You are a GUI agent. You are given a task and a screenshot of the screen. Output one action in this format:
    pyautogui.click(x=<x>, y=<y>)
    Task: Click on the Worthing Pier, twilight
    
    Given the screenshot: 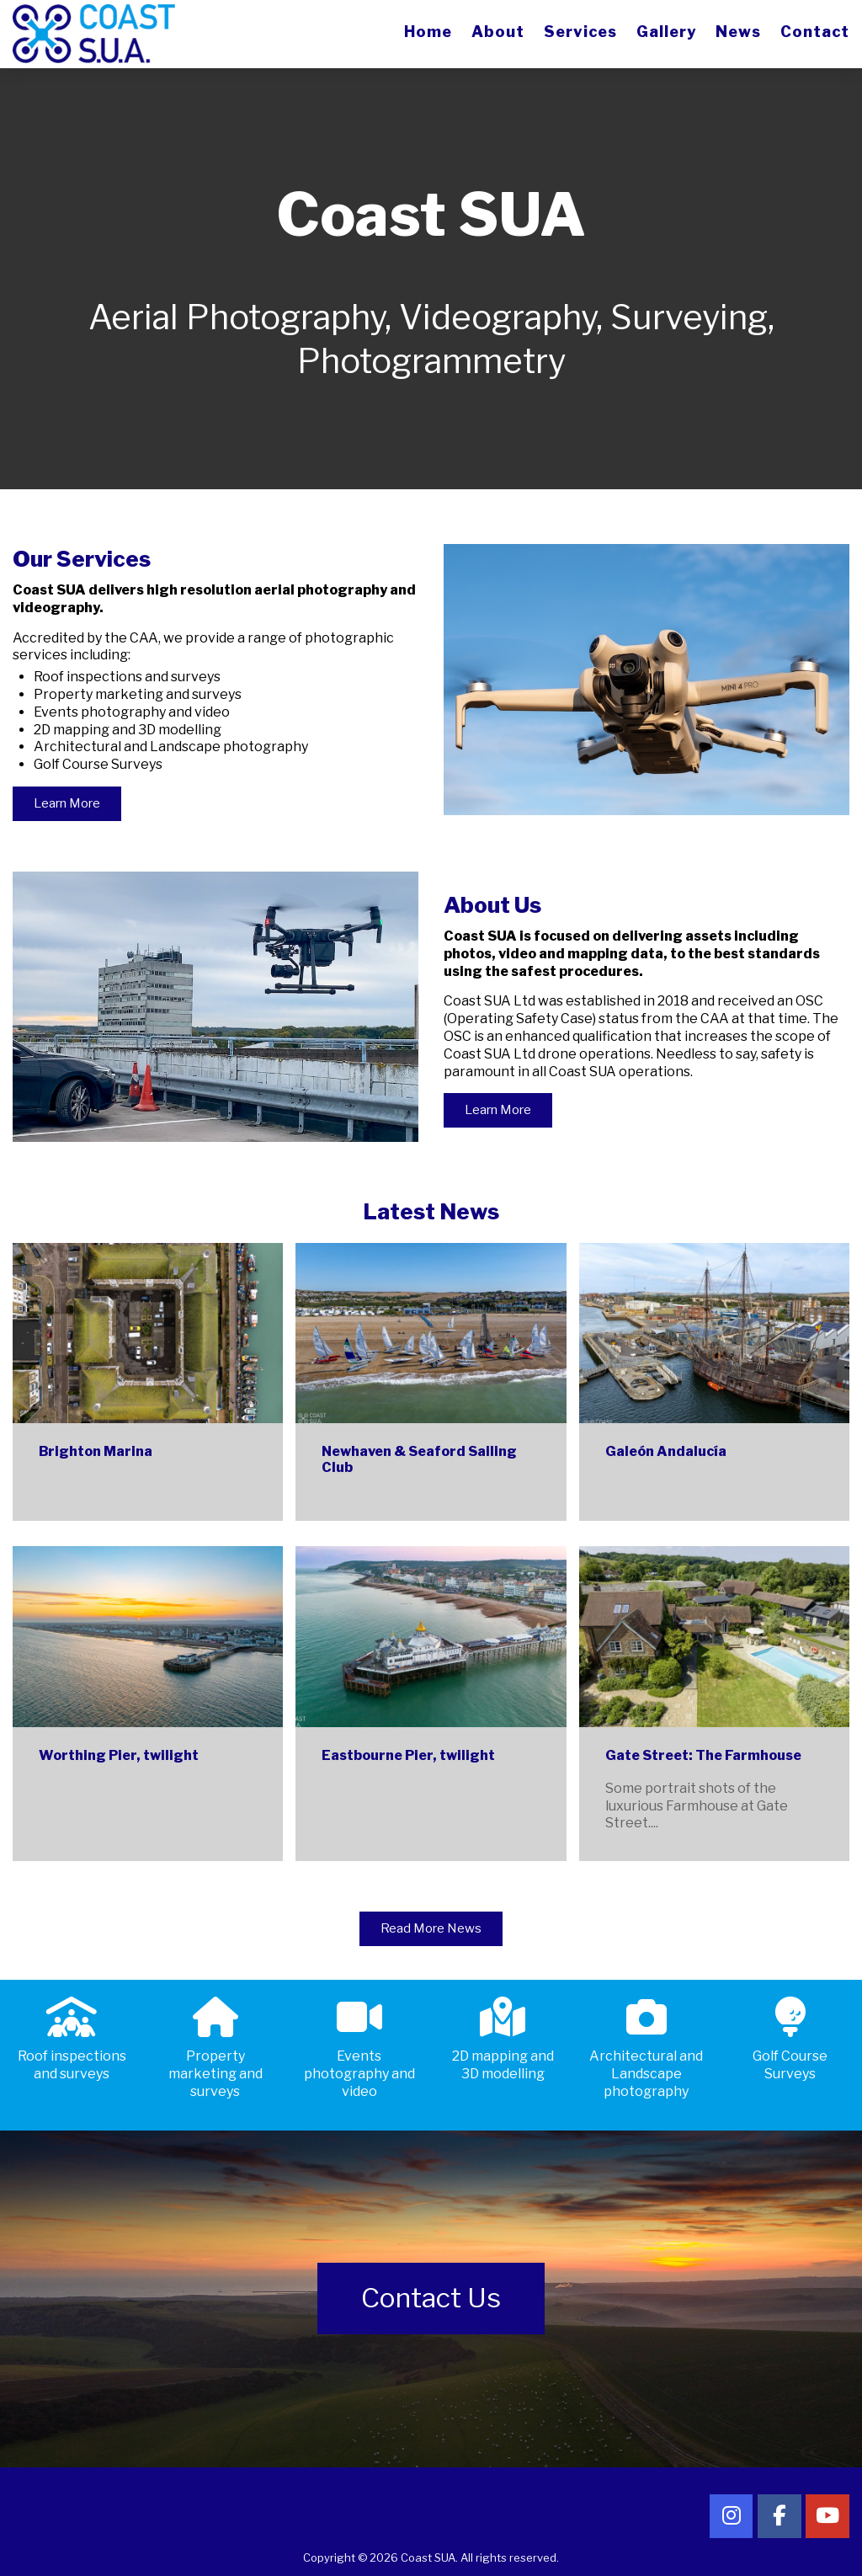 What is the action you would take?
    pyautogui.click(x=119, y=1755)
    